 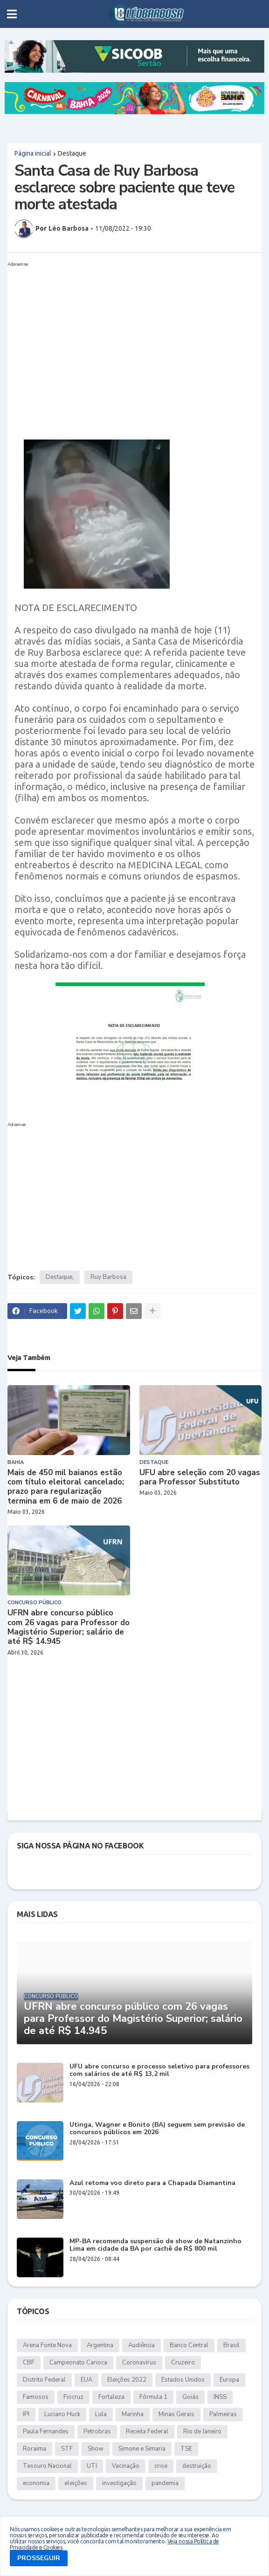 What do you see at coordinates (35, 2397) in the screenshot?
I see `Famosos` at bounding box center [35, 2397].